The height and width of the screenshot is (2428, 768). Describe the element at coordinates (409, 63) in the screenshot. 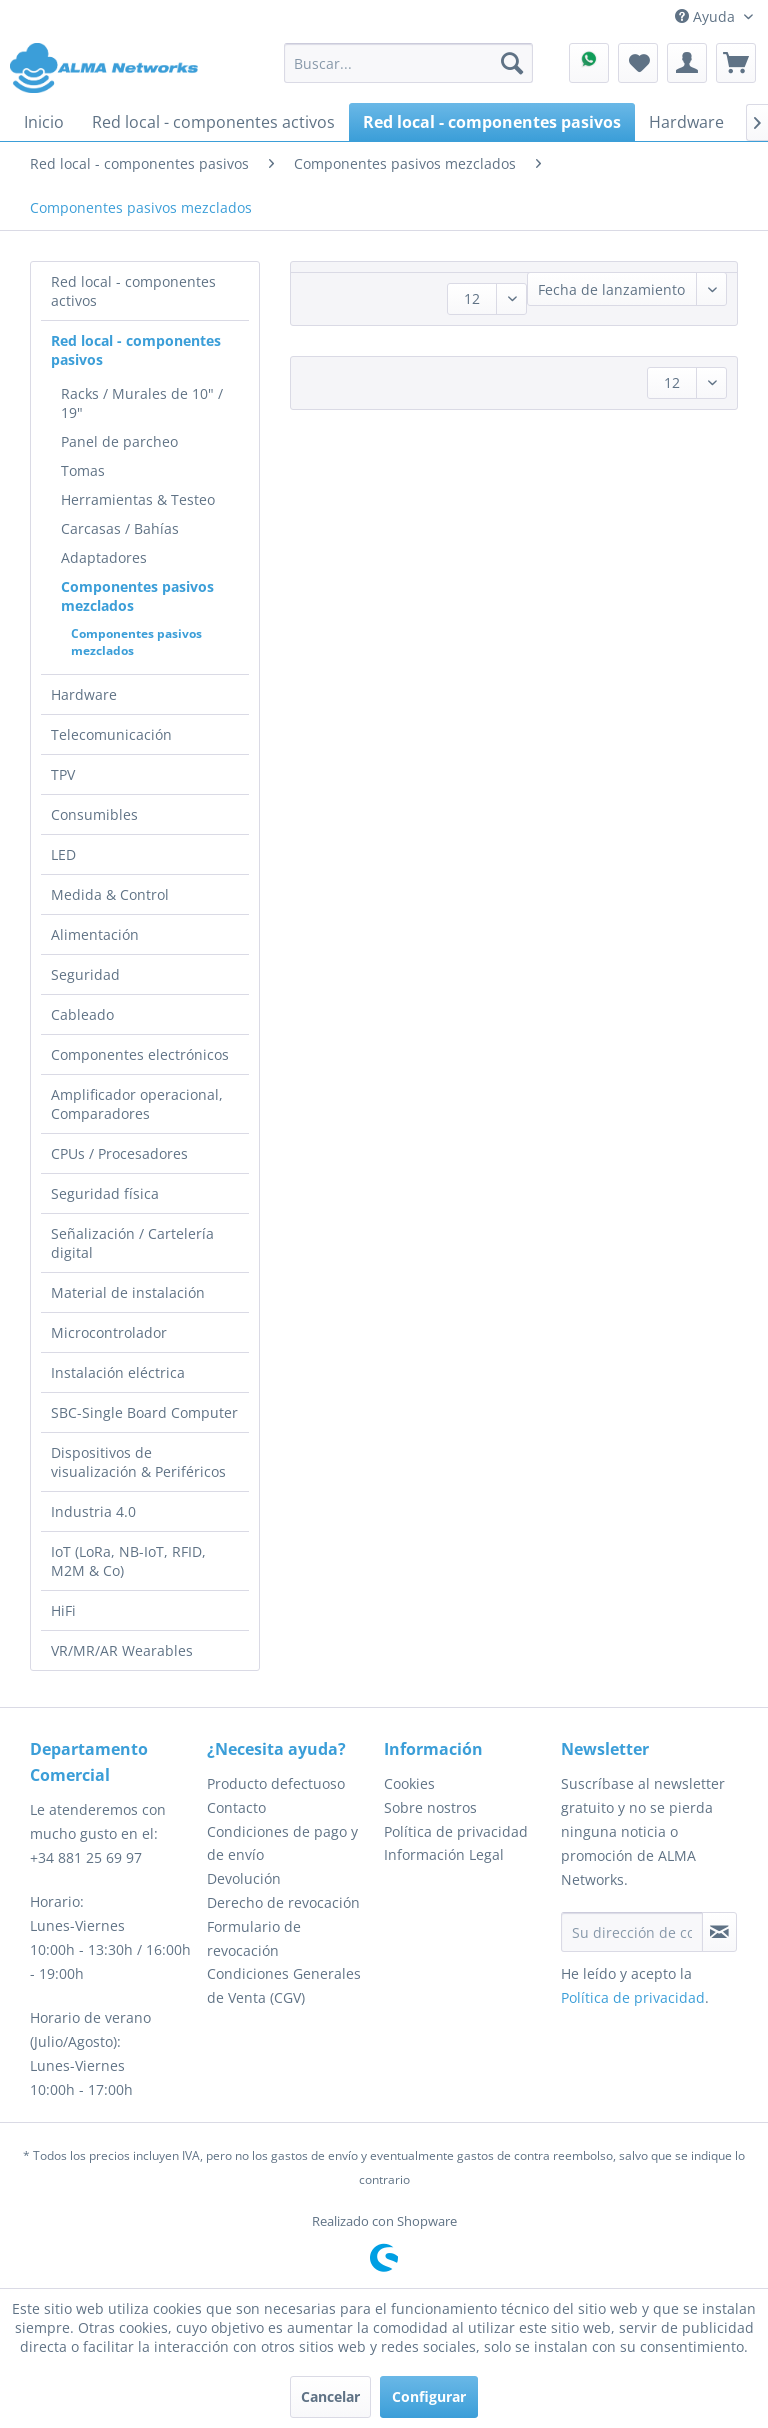

I see `[menuitem]` at that location.